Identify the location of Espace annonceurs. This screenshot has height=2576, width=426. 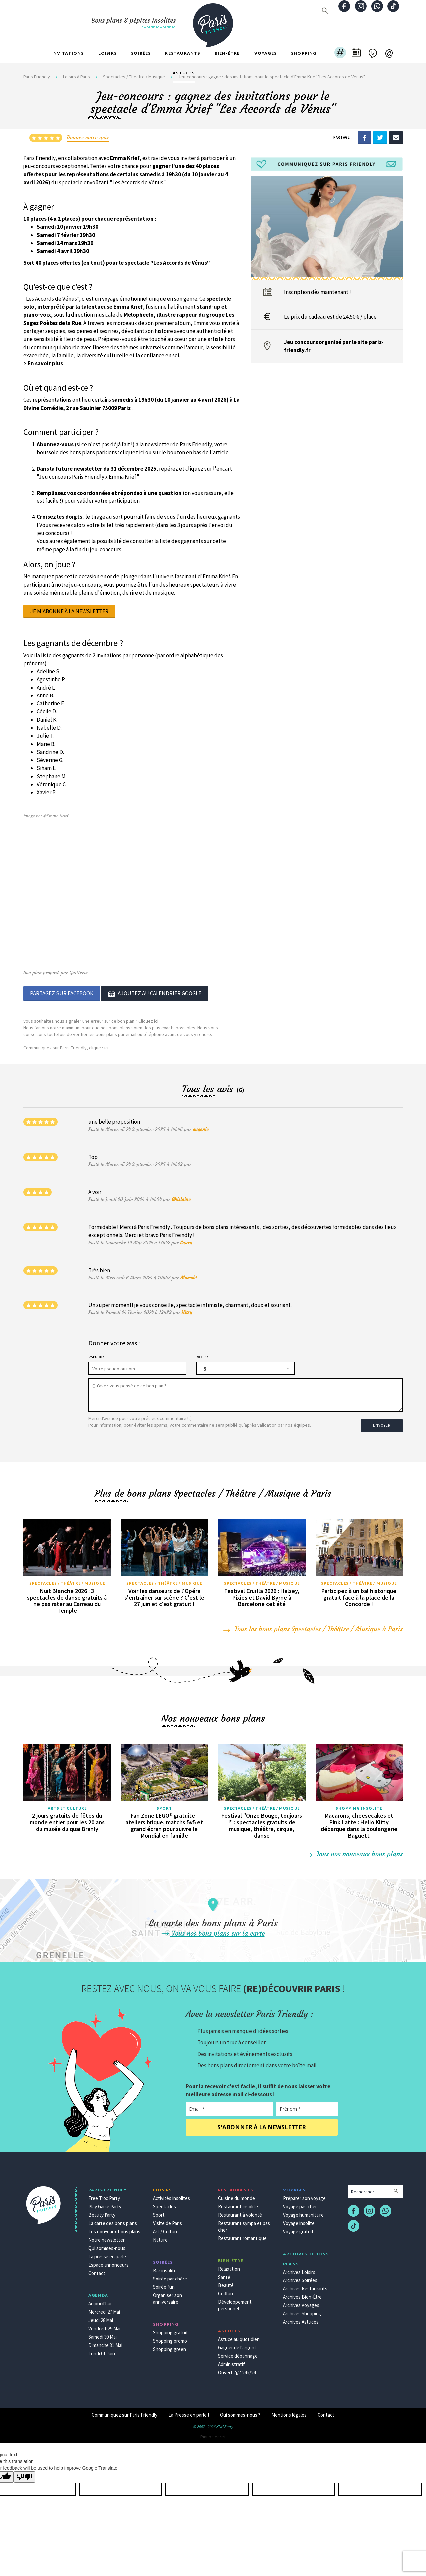
(108, 2259).